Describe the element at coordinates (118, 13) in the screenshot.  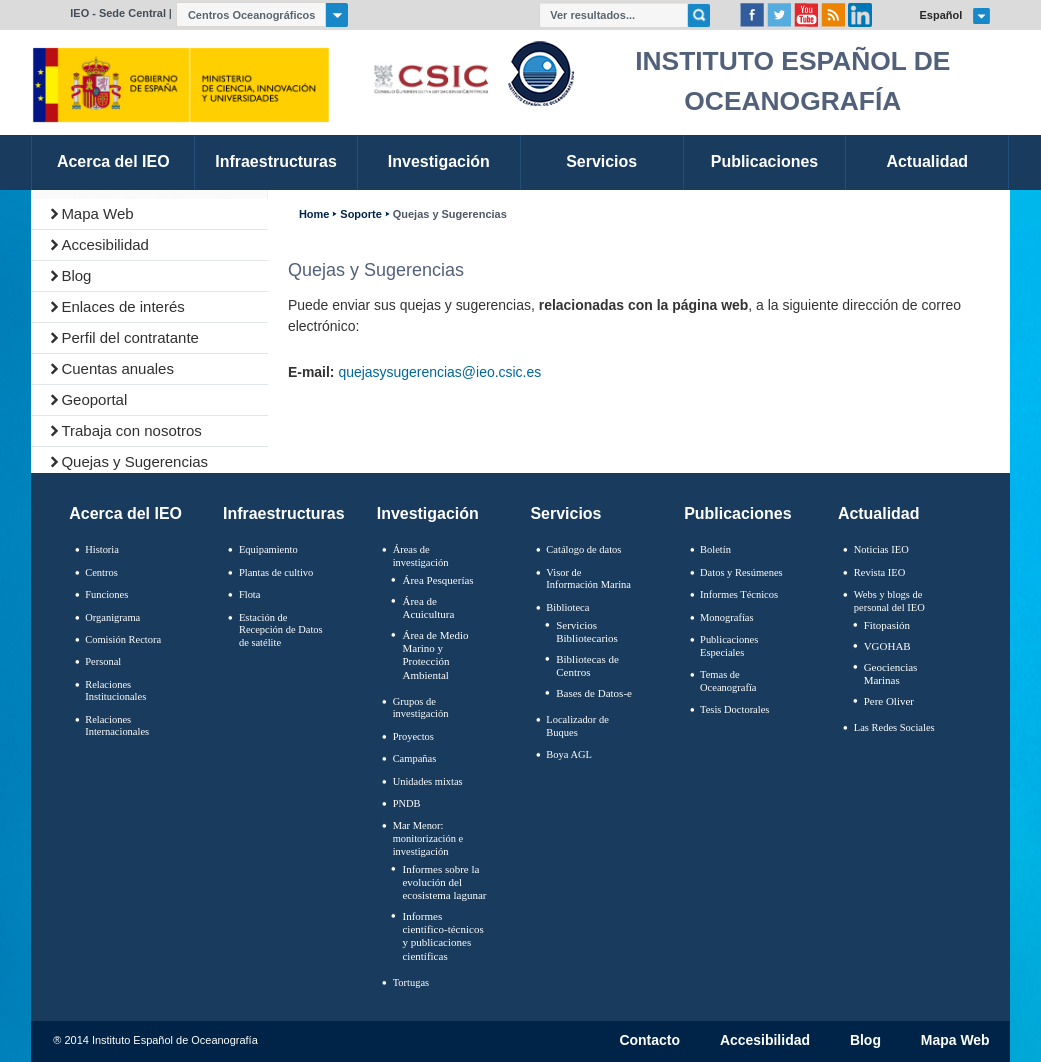
I see `IEO - Sede Central` at that location.